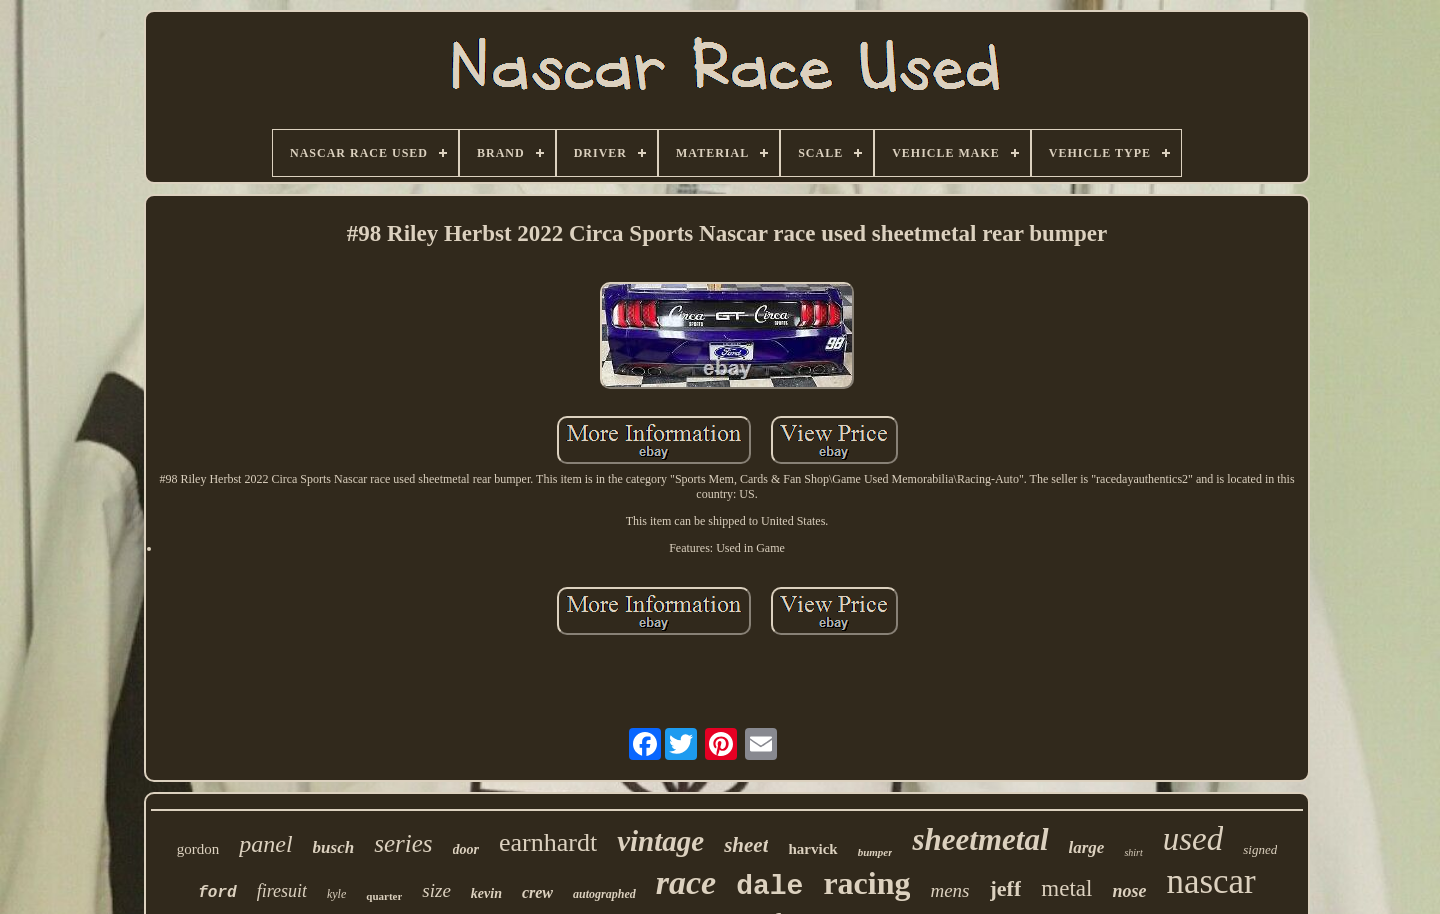 This screenshot has width=1440, height=914. Describe the element at coordinates (1006, 888) in the screenshot. I see `jeff` at that location.